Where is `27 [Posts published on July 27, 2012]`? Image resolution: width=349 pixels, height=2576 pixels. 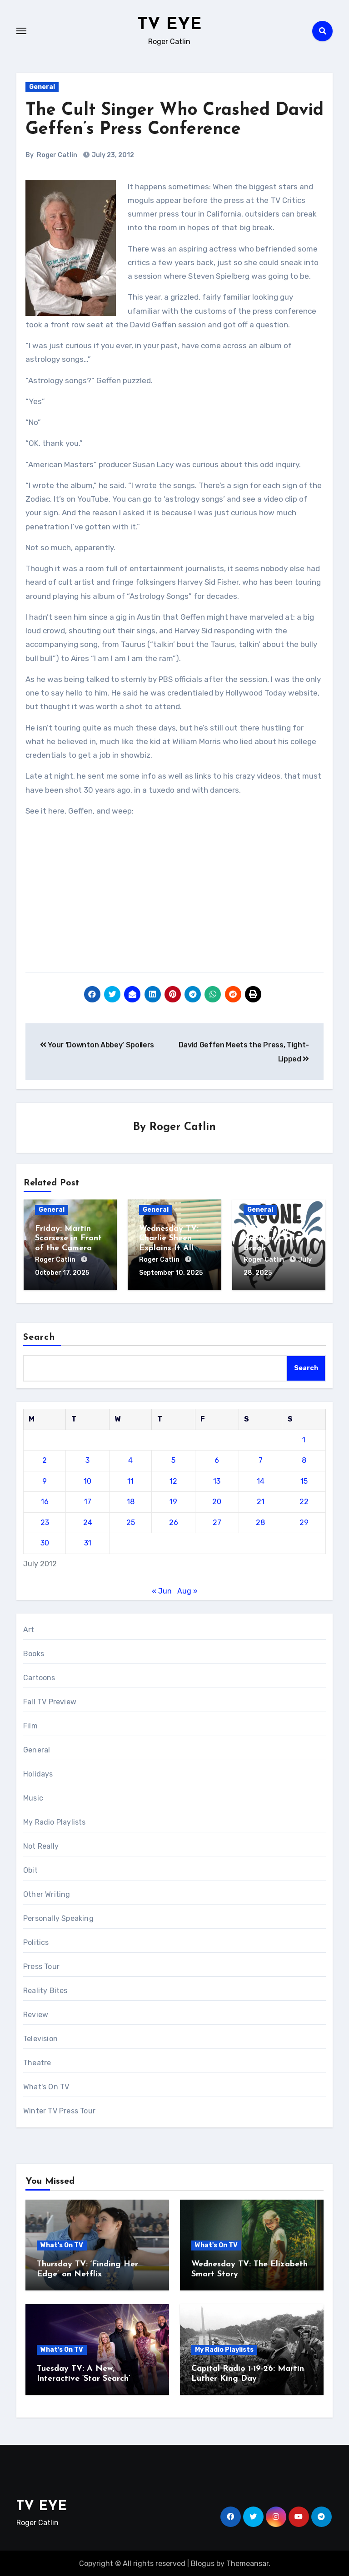 27 [Posts published on July 27, 2012] is located at coordinates (217, 1521).